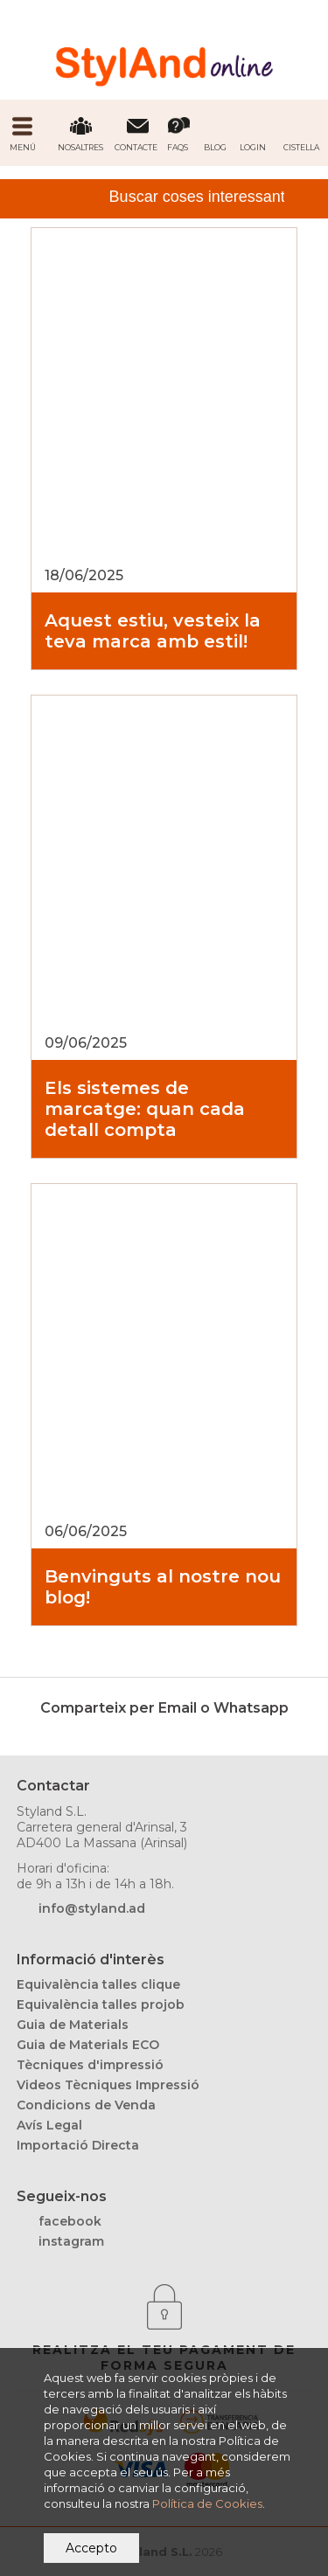 This screenshot has width=328, height=2576. What do you see at coordinates (73, 2024) in the screenshot?
I see `Guia de Materials` at bounding box center [73, 2024].